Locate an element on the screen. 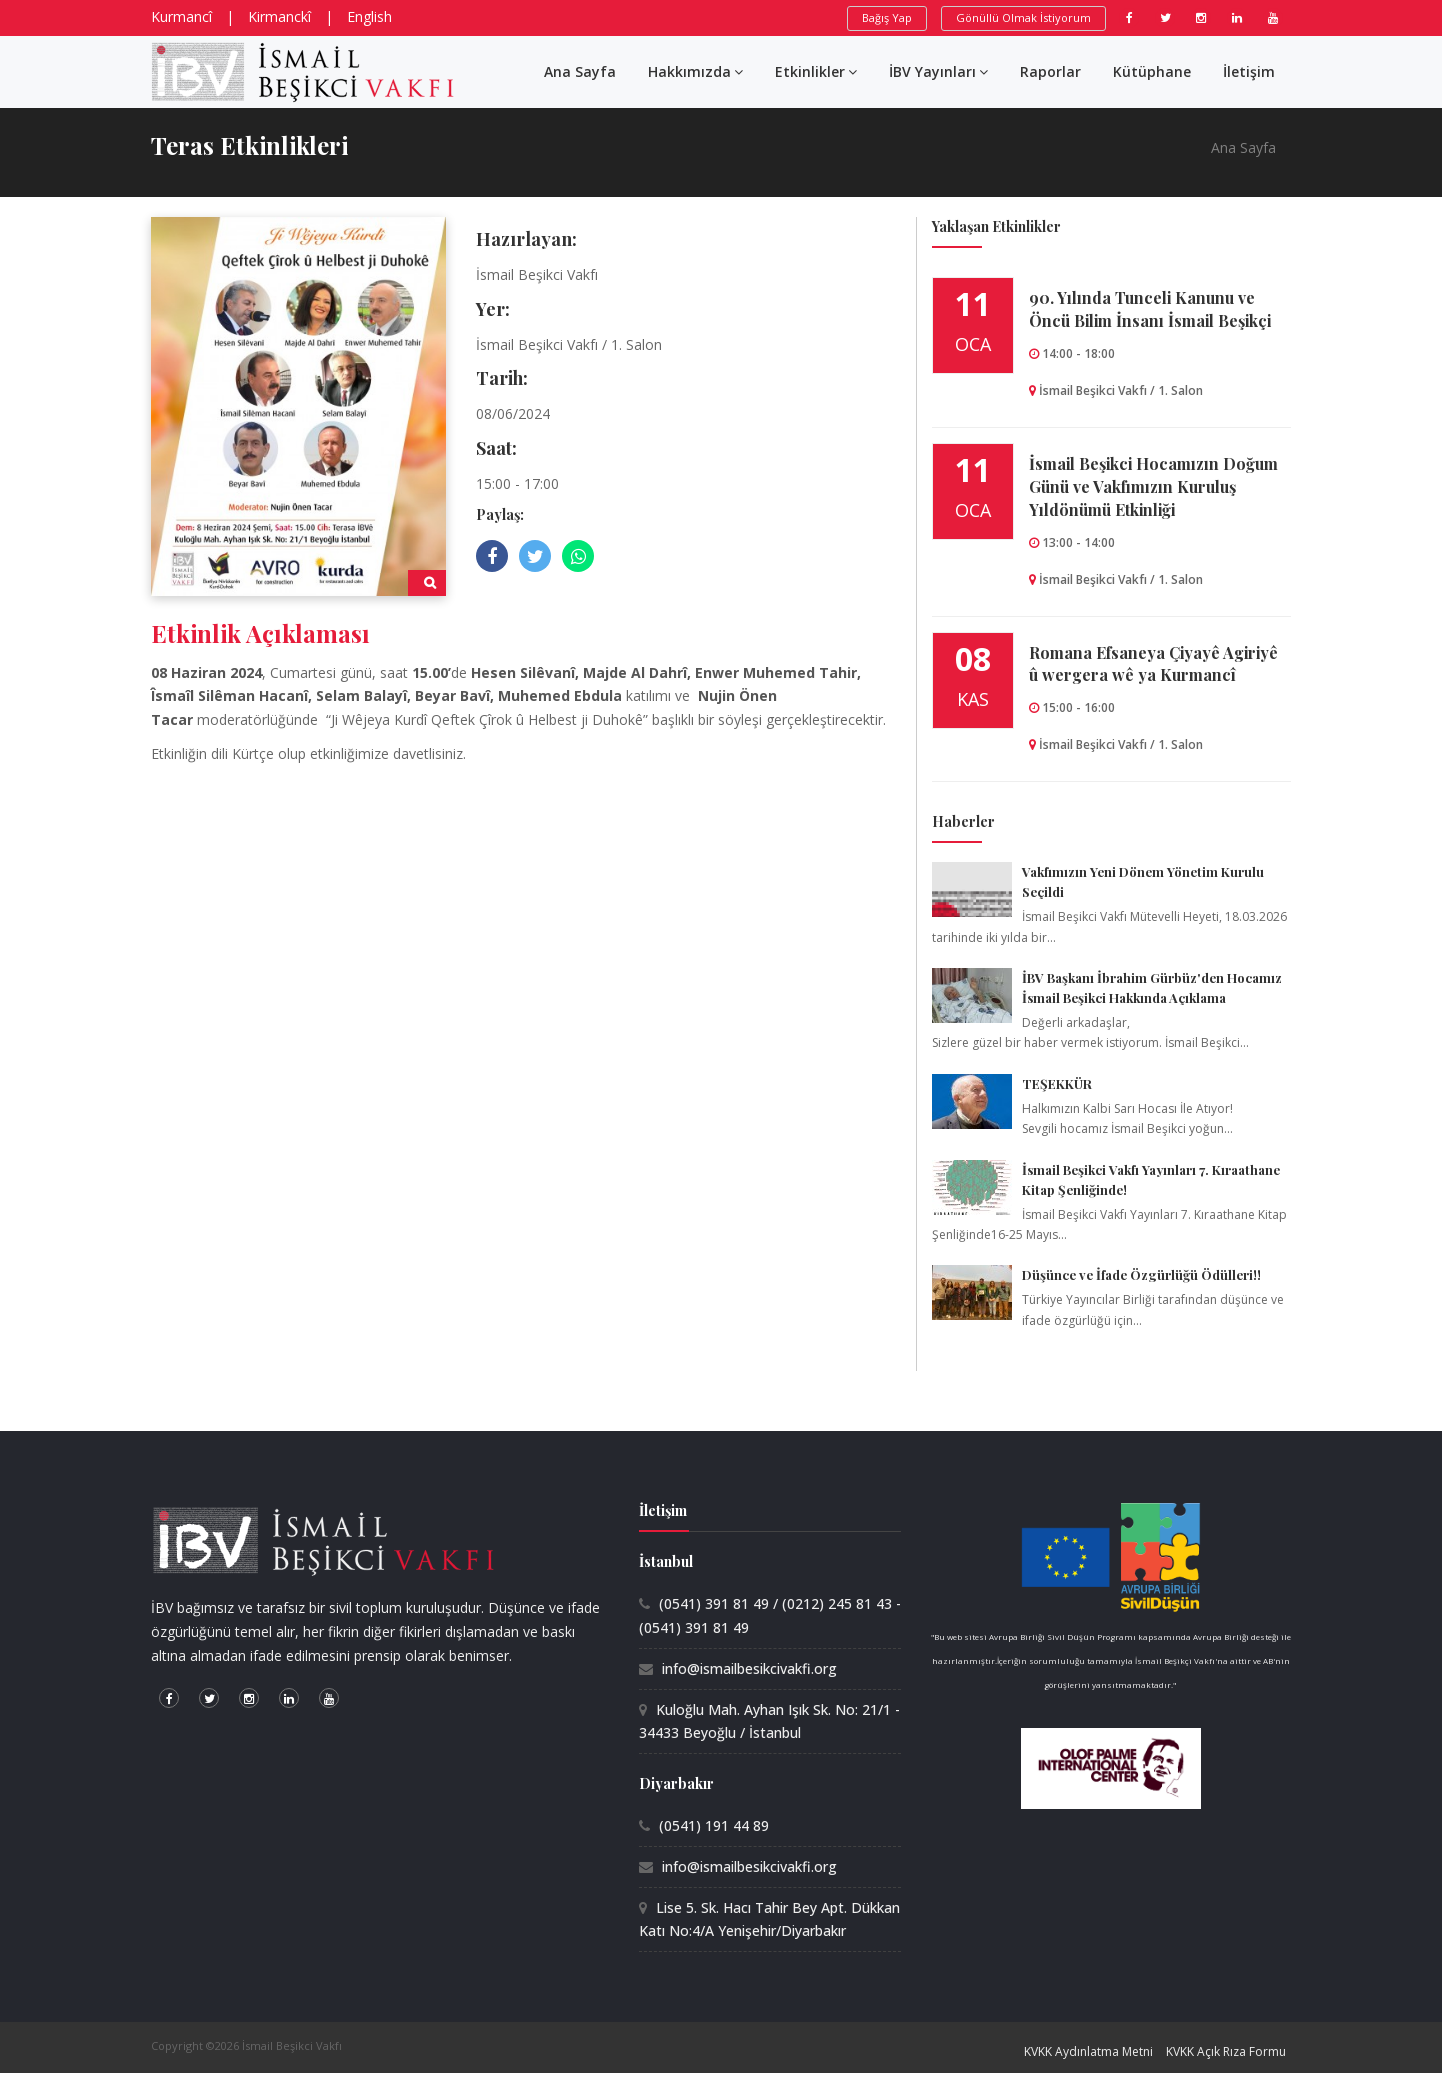  KVKK Aydınlatma Metni is located at coordinates (1088, 2051).